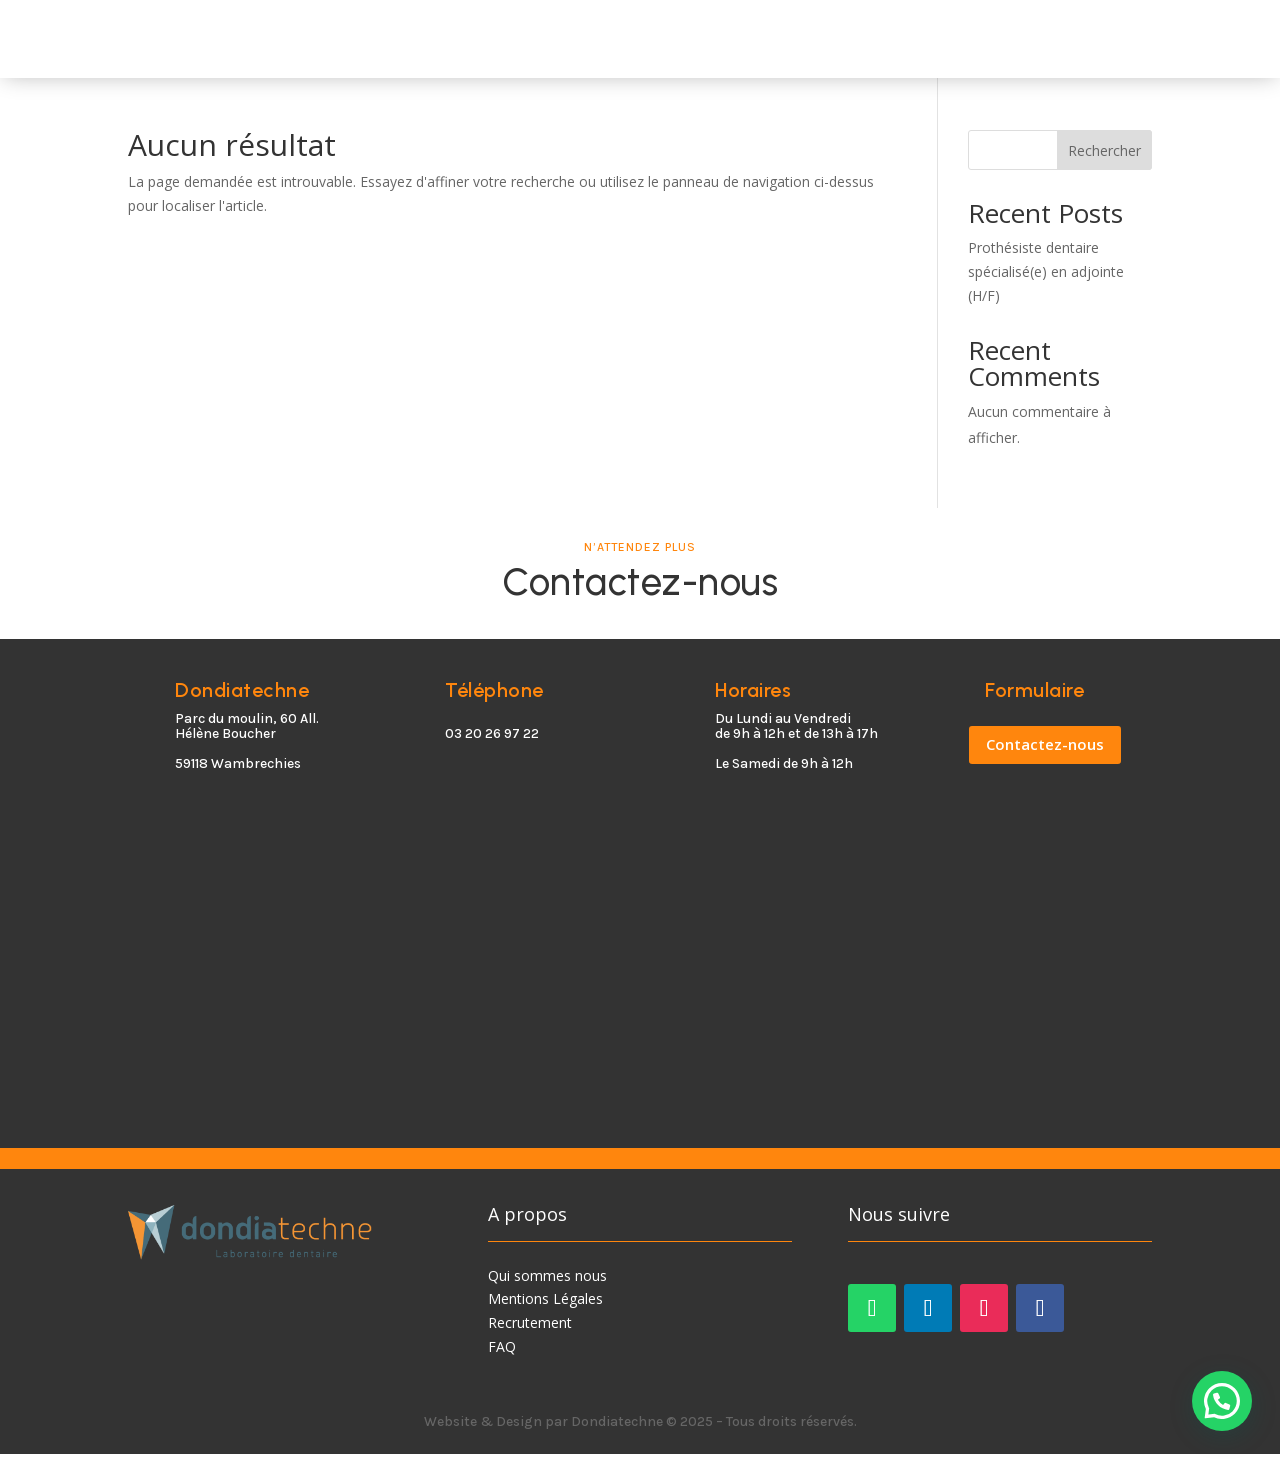 The image size is (1280, 1459). What do you see at coordinates (502, 1351) in the screenshot?
I see `FAQ` at bounding box center [502, 1351].